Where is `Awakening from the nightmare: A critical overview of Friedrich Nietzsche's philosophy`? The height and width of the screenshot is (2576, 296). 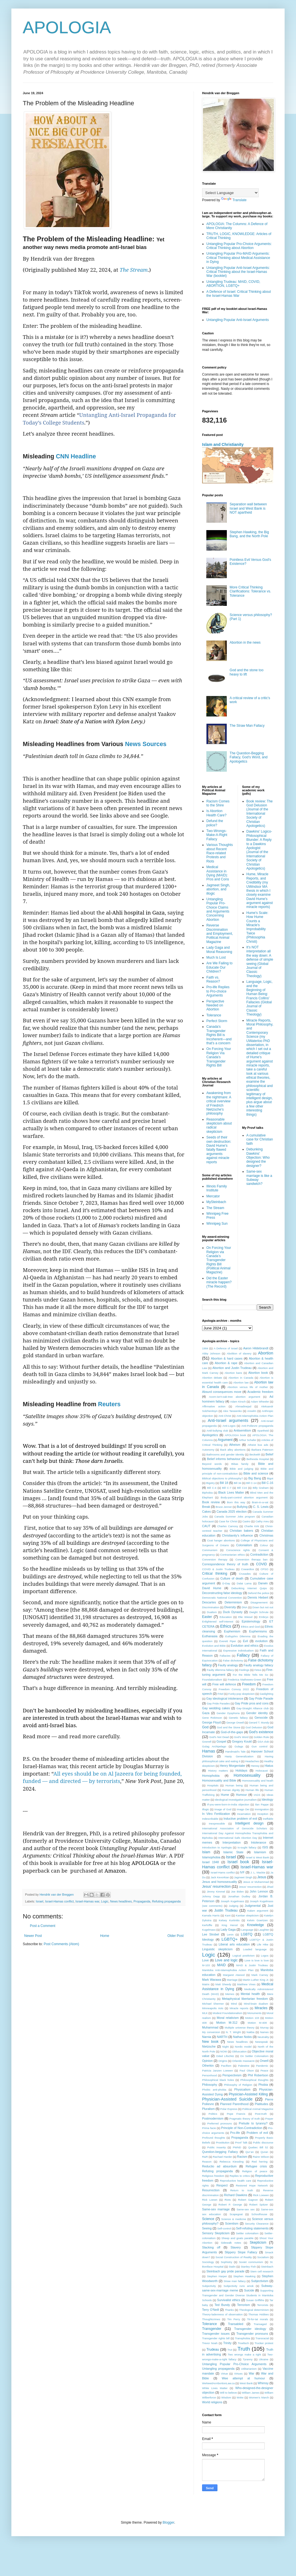 Awakening from the nightmare: A critical overview of Friedrich Nietzsche's philosophy is located at coordinates (218, 1103).